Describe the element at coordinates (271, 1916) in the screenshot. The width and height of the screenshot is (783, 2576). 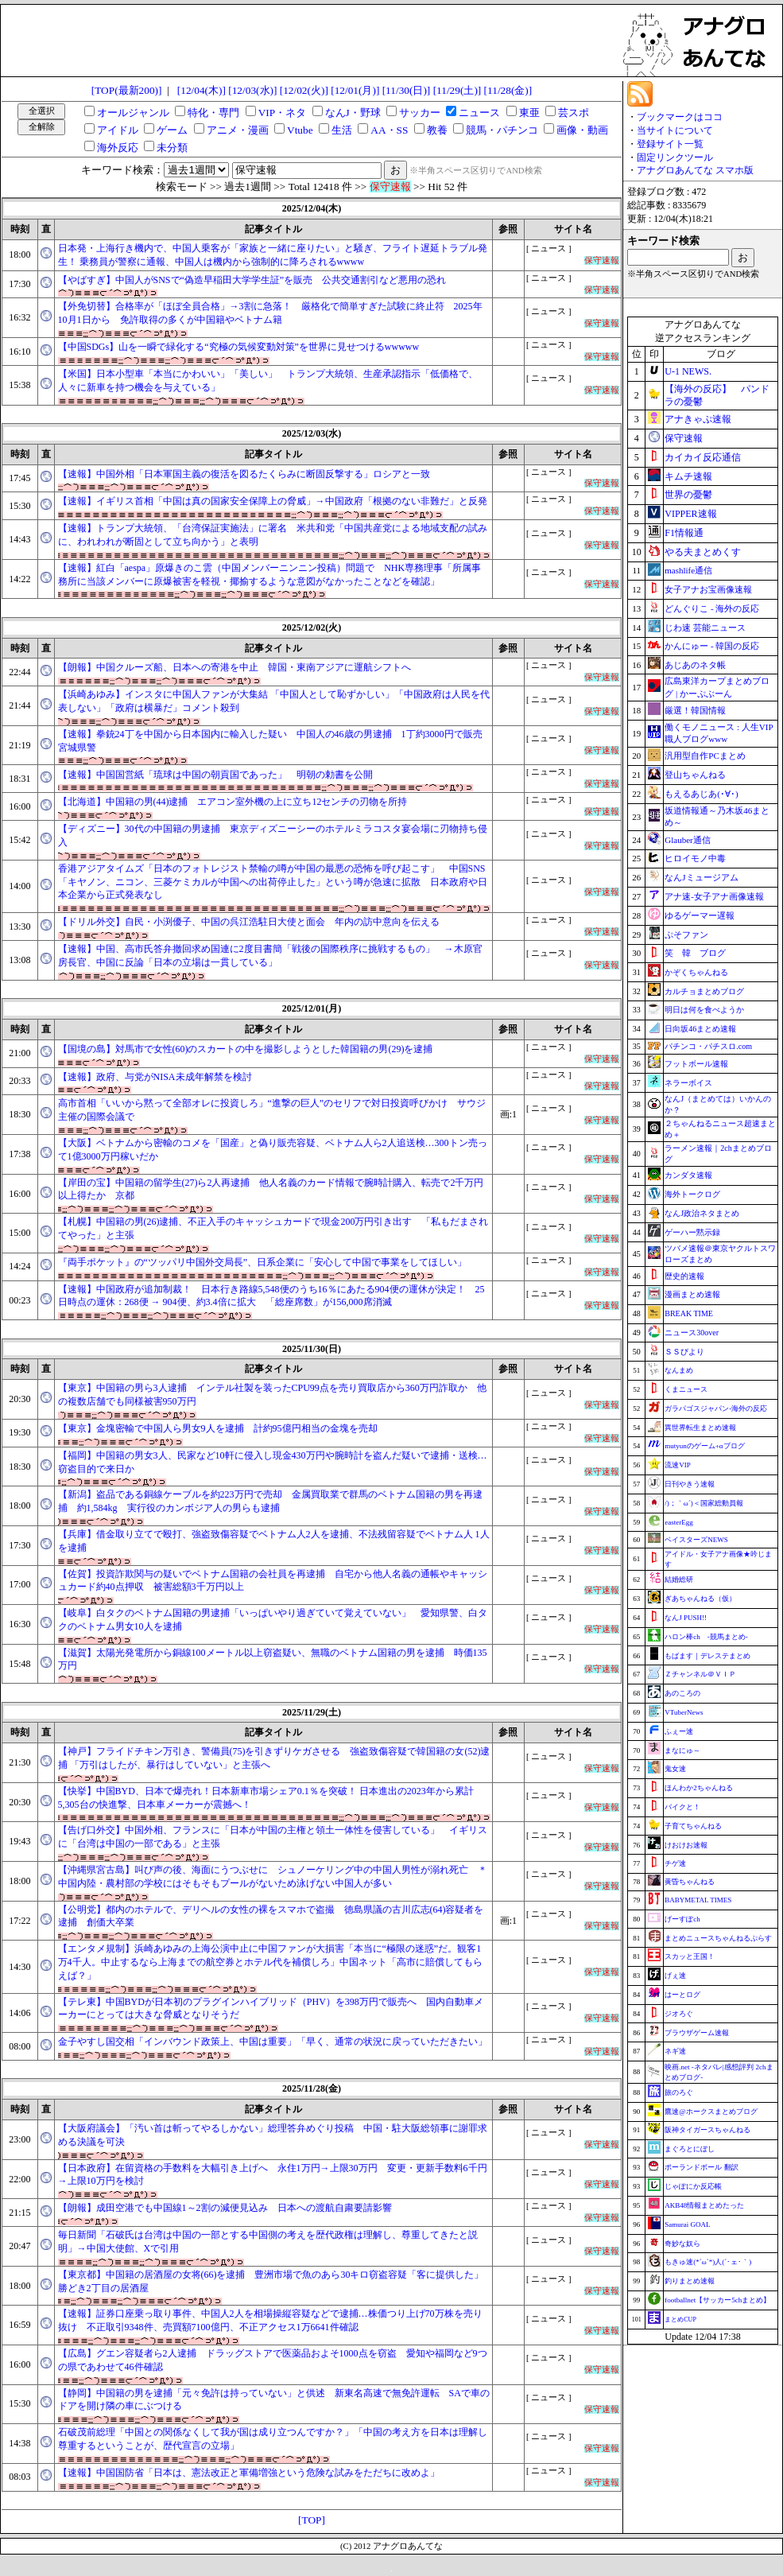
I see `【公明党】都内のホテルで、デリヘルの女性の裸をスマホで盗撮 徳島県議の古川広志(64)容疑者を逮捕 創価大卒業` at that location.